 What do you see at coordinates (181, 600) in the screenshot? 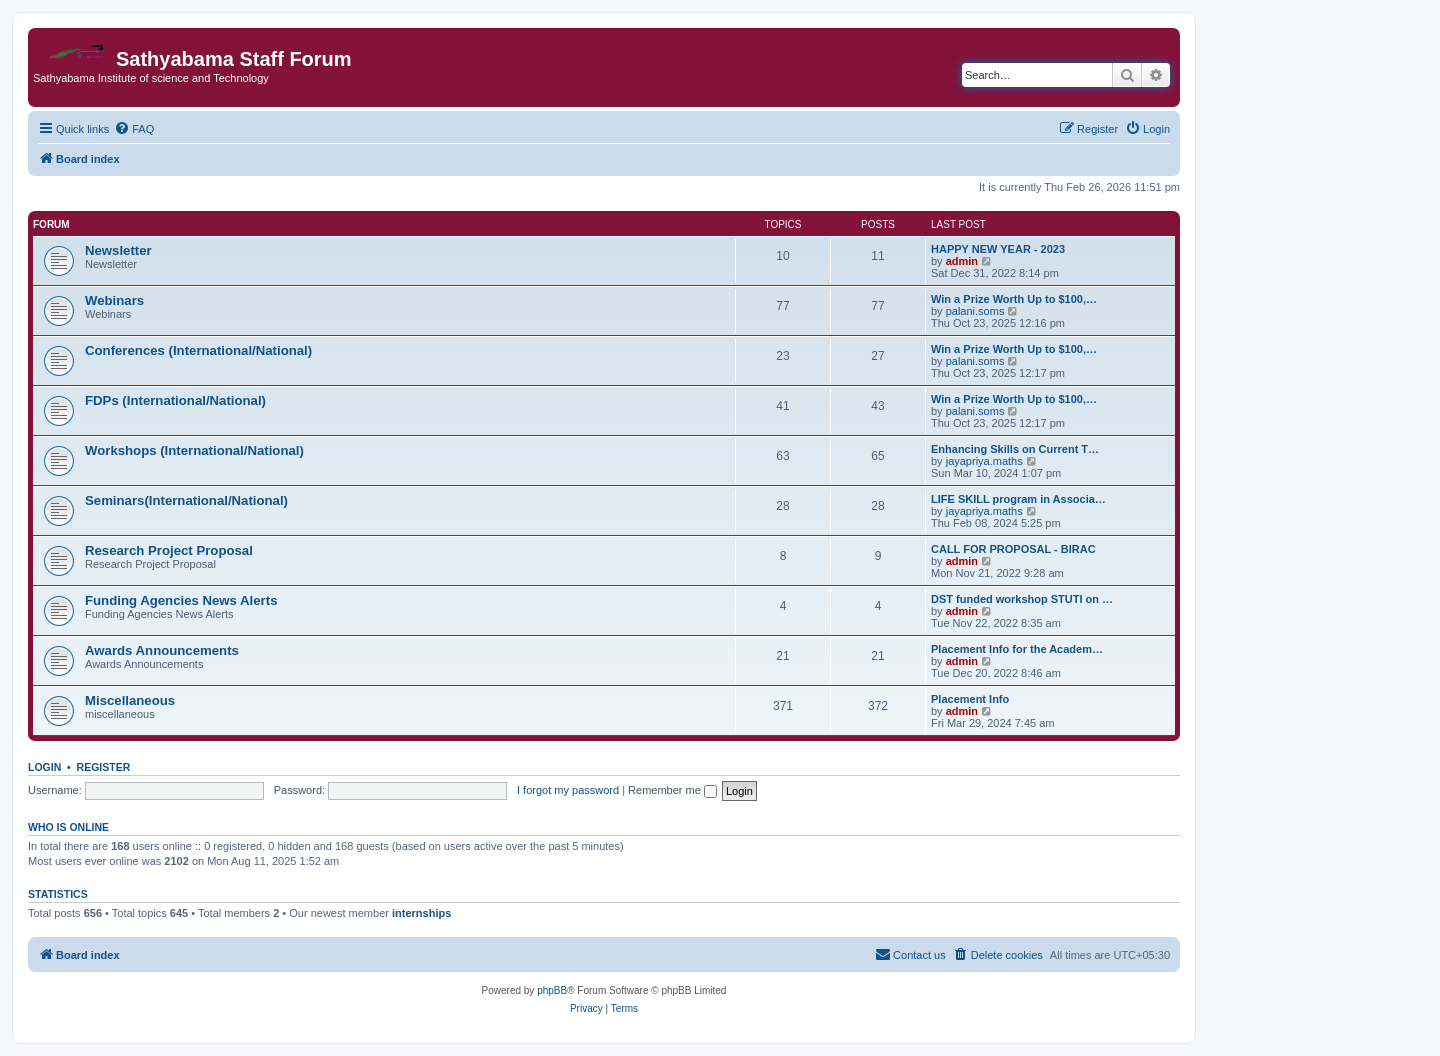
I see `Funding Agencies News Alerts` at bounding box center [181, 600].